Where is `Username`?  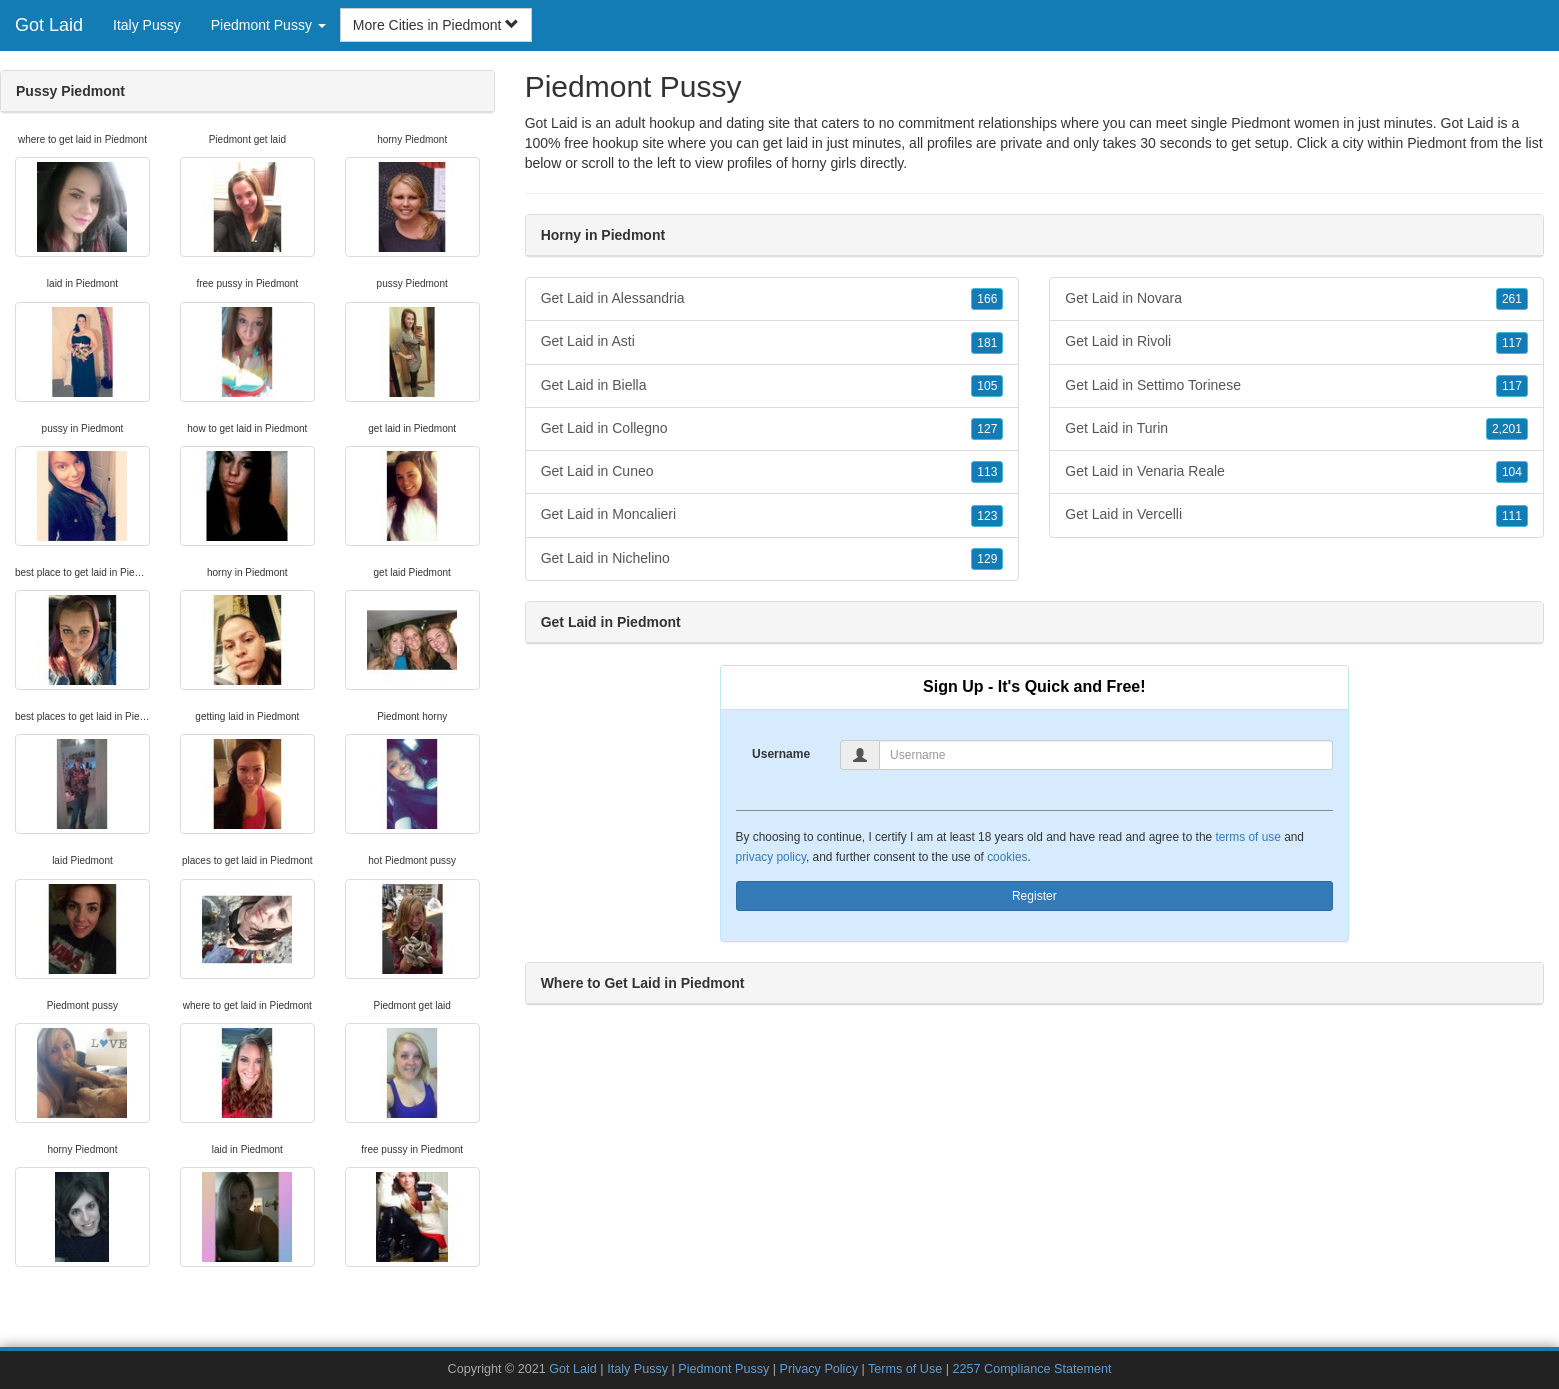
Username is located at coordinates (781, 754).